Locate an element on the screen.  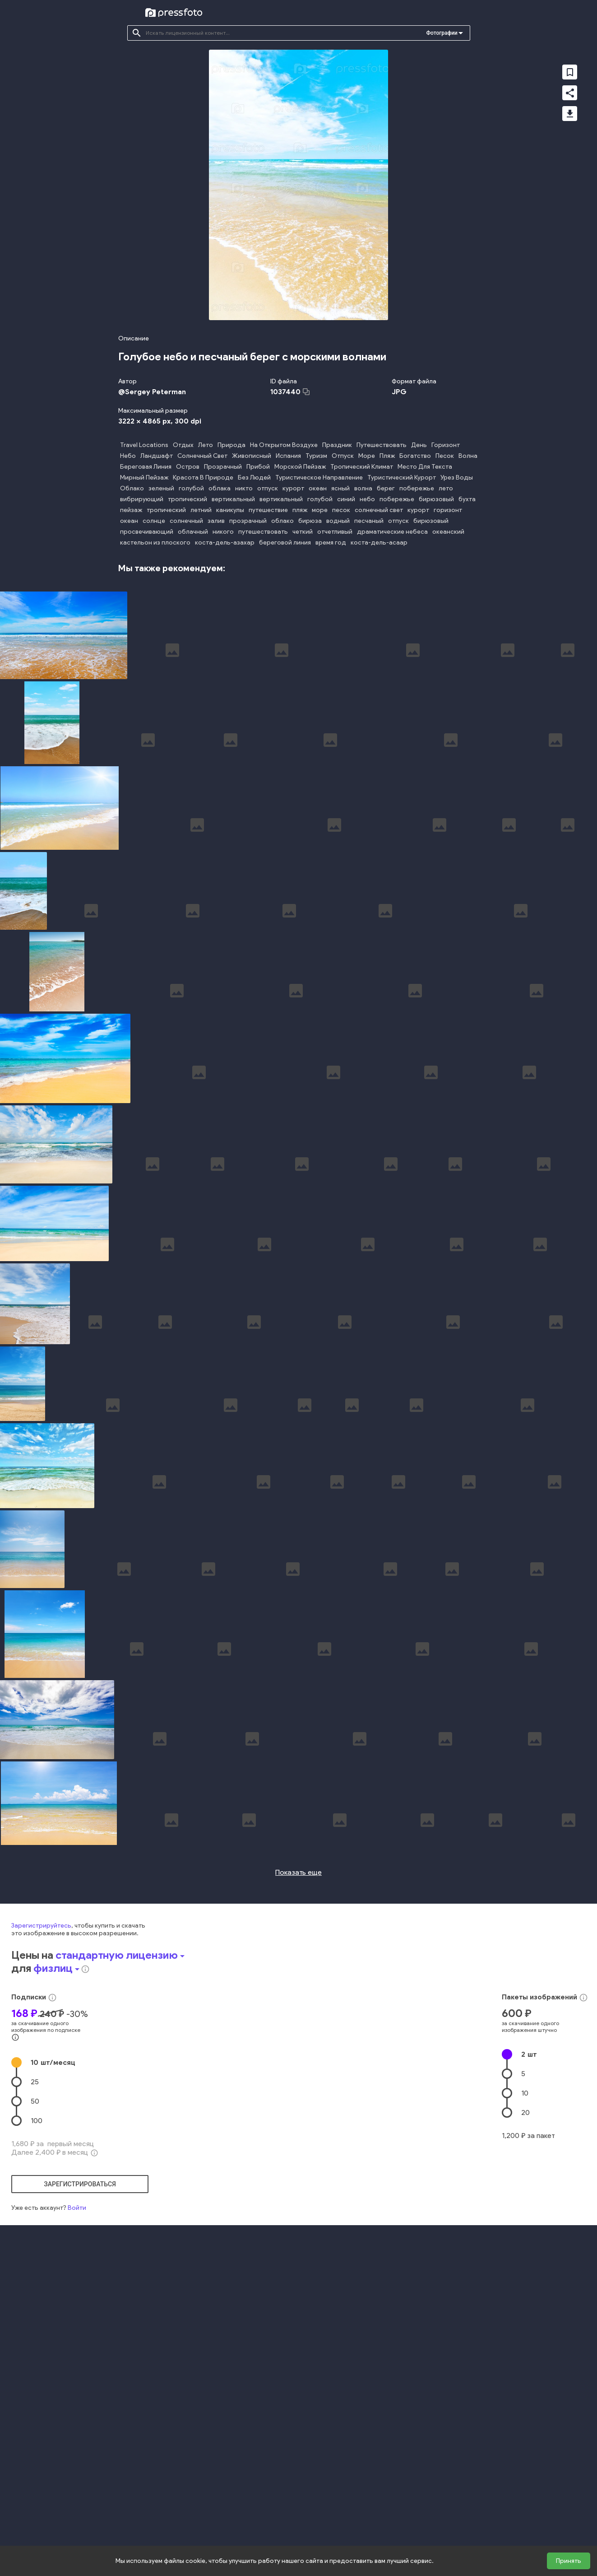
День is located at coordinates (419, 445).